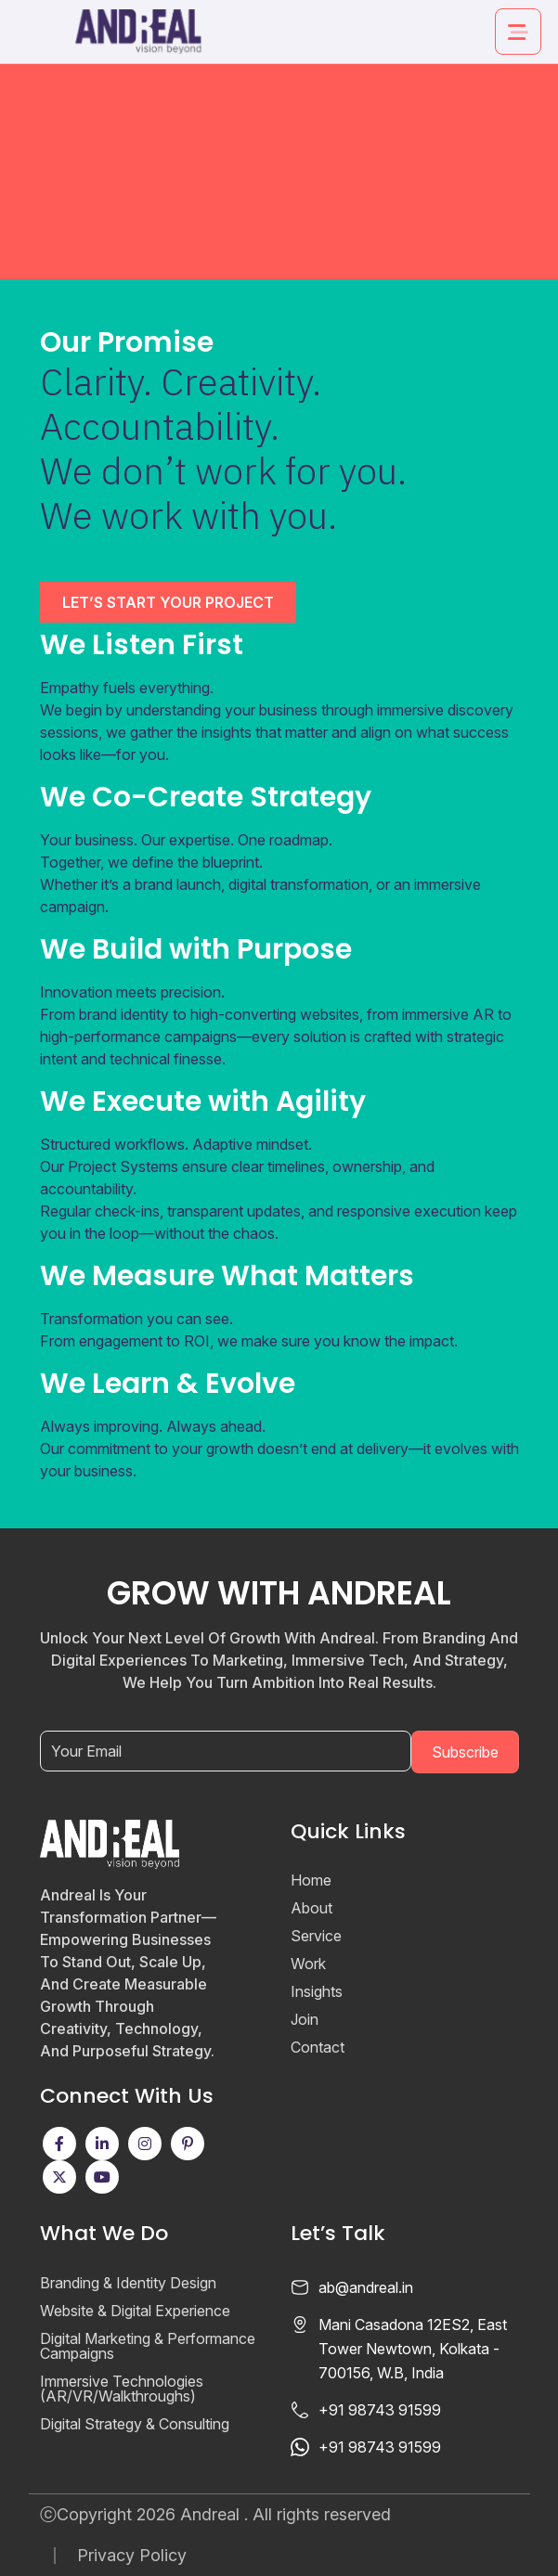  I want to click on Your browser does not support the video tag., so click(279, 139).